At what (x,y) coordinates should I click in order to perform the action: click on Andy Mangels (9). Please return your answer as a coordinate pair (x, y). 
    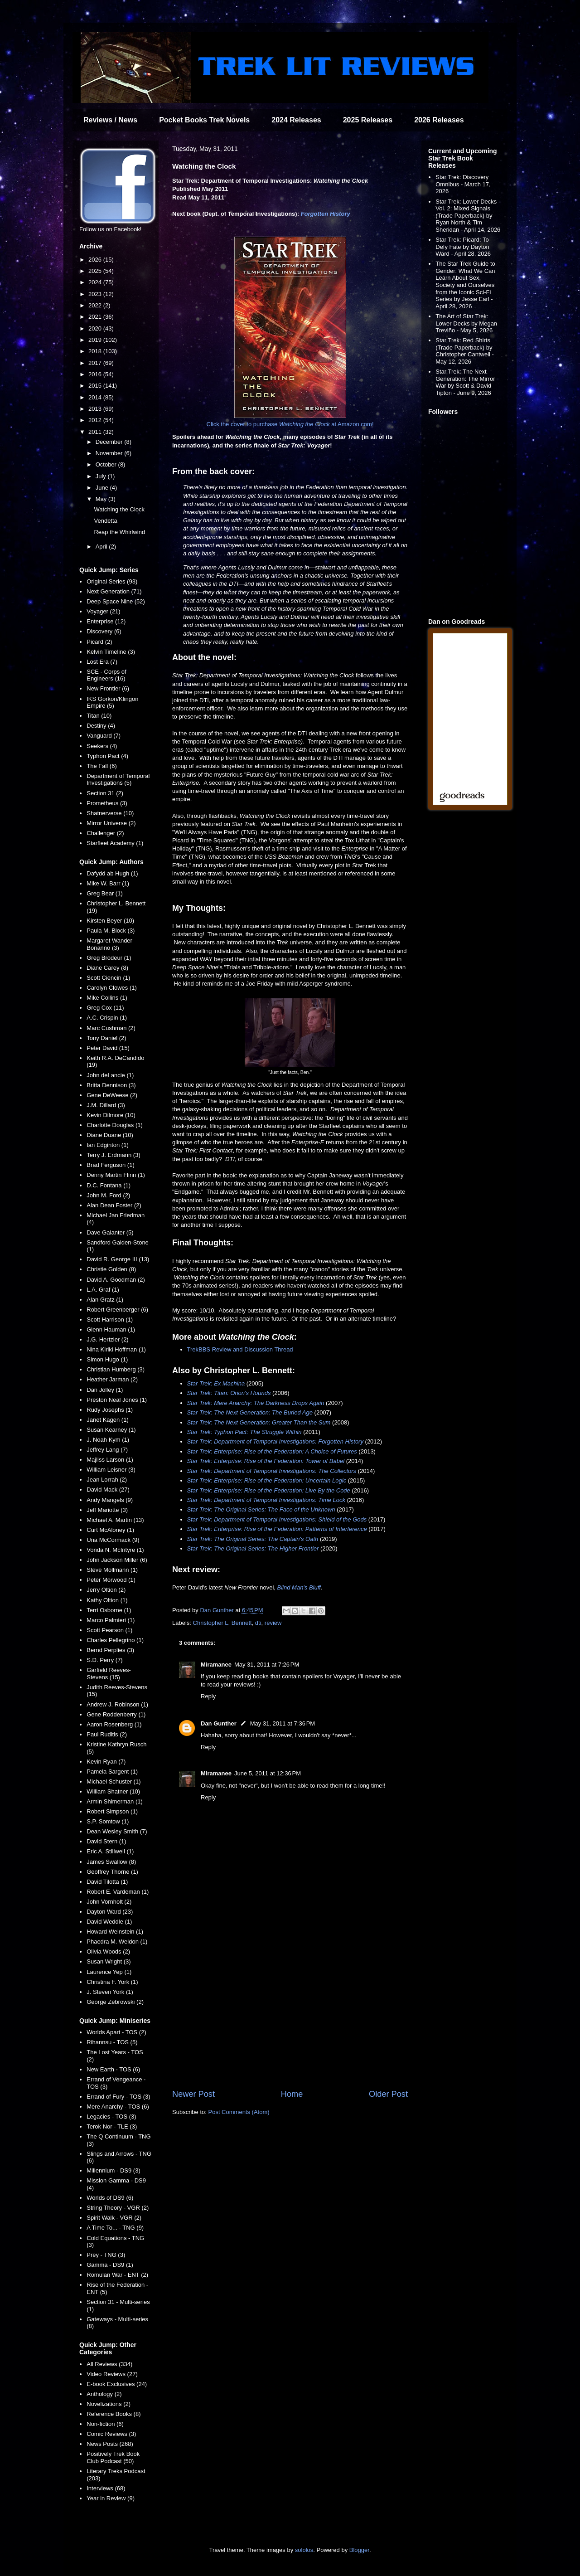
    Looking at the image, I should click on (110, 1500).